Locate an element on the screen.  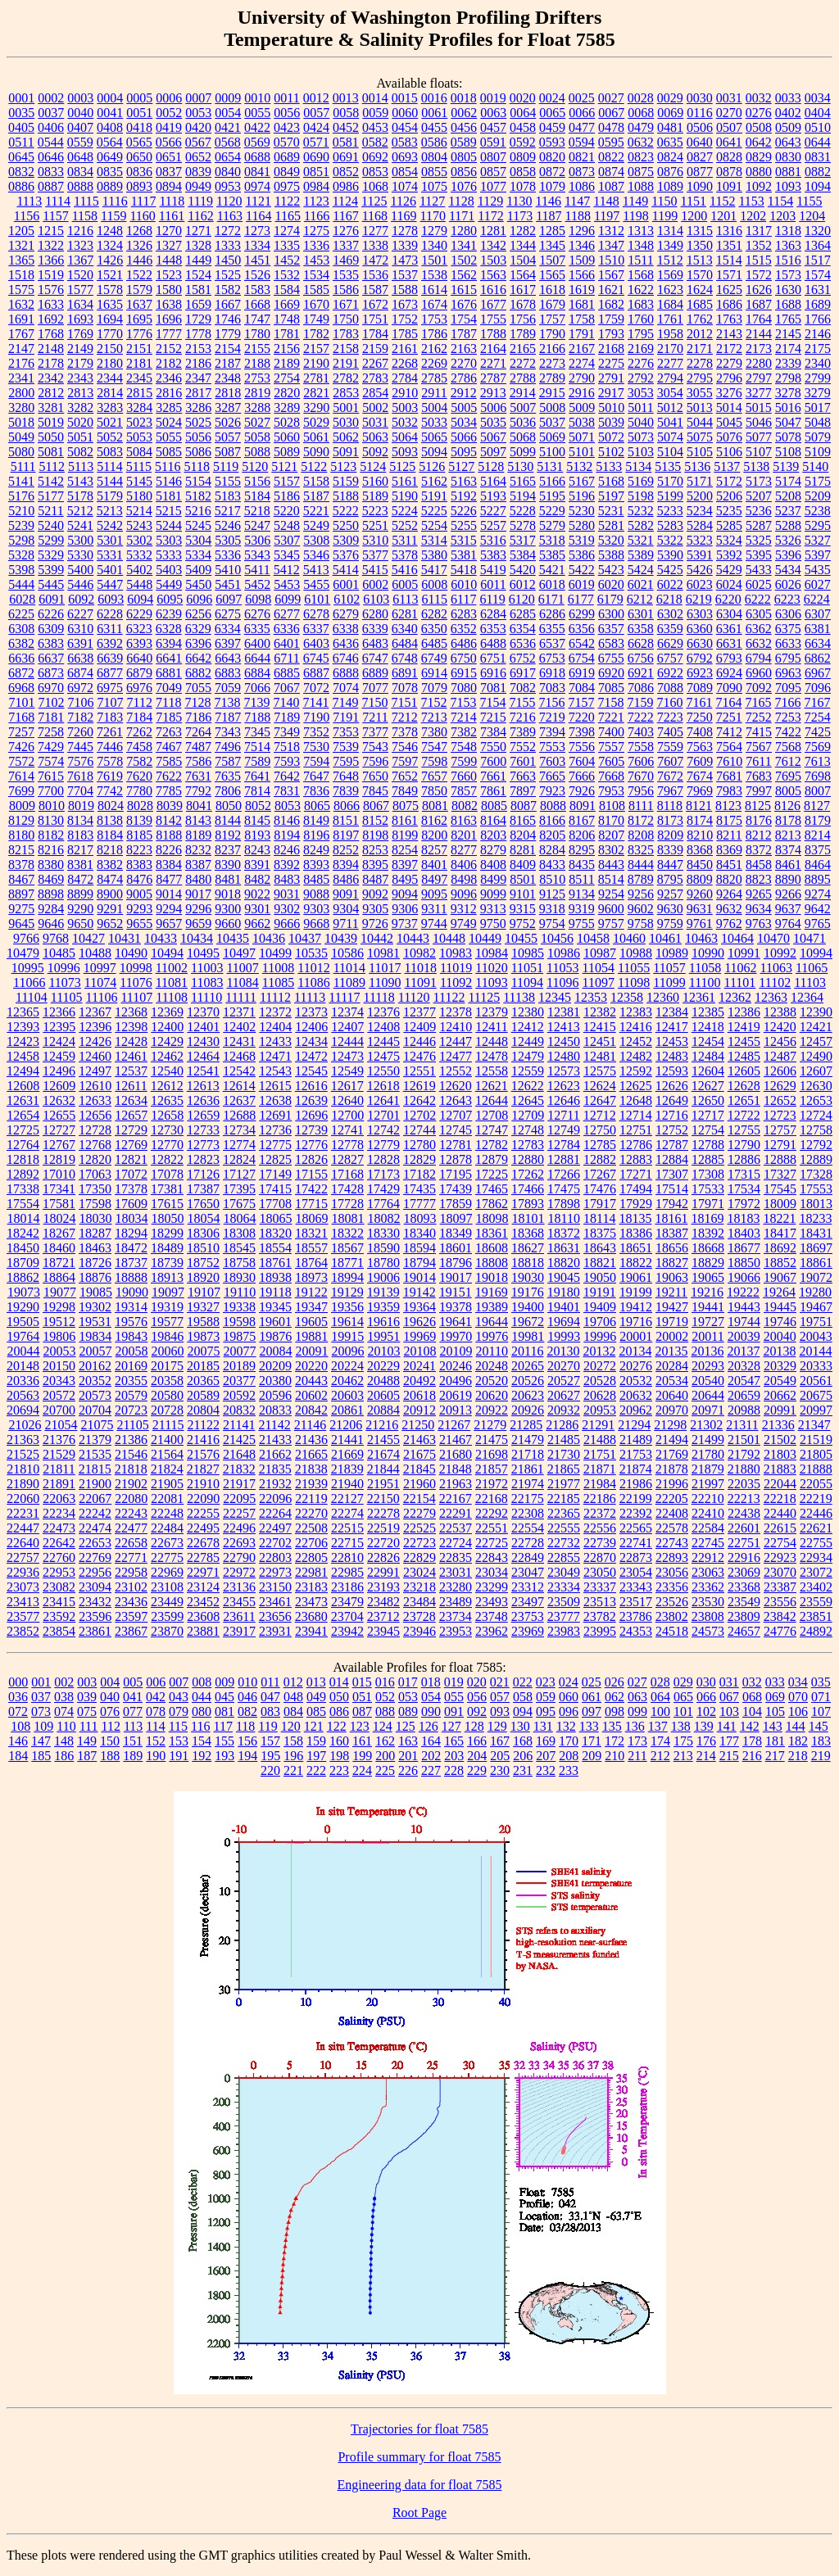
7613 is located at coordinates (818, 761).